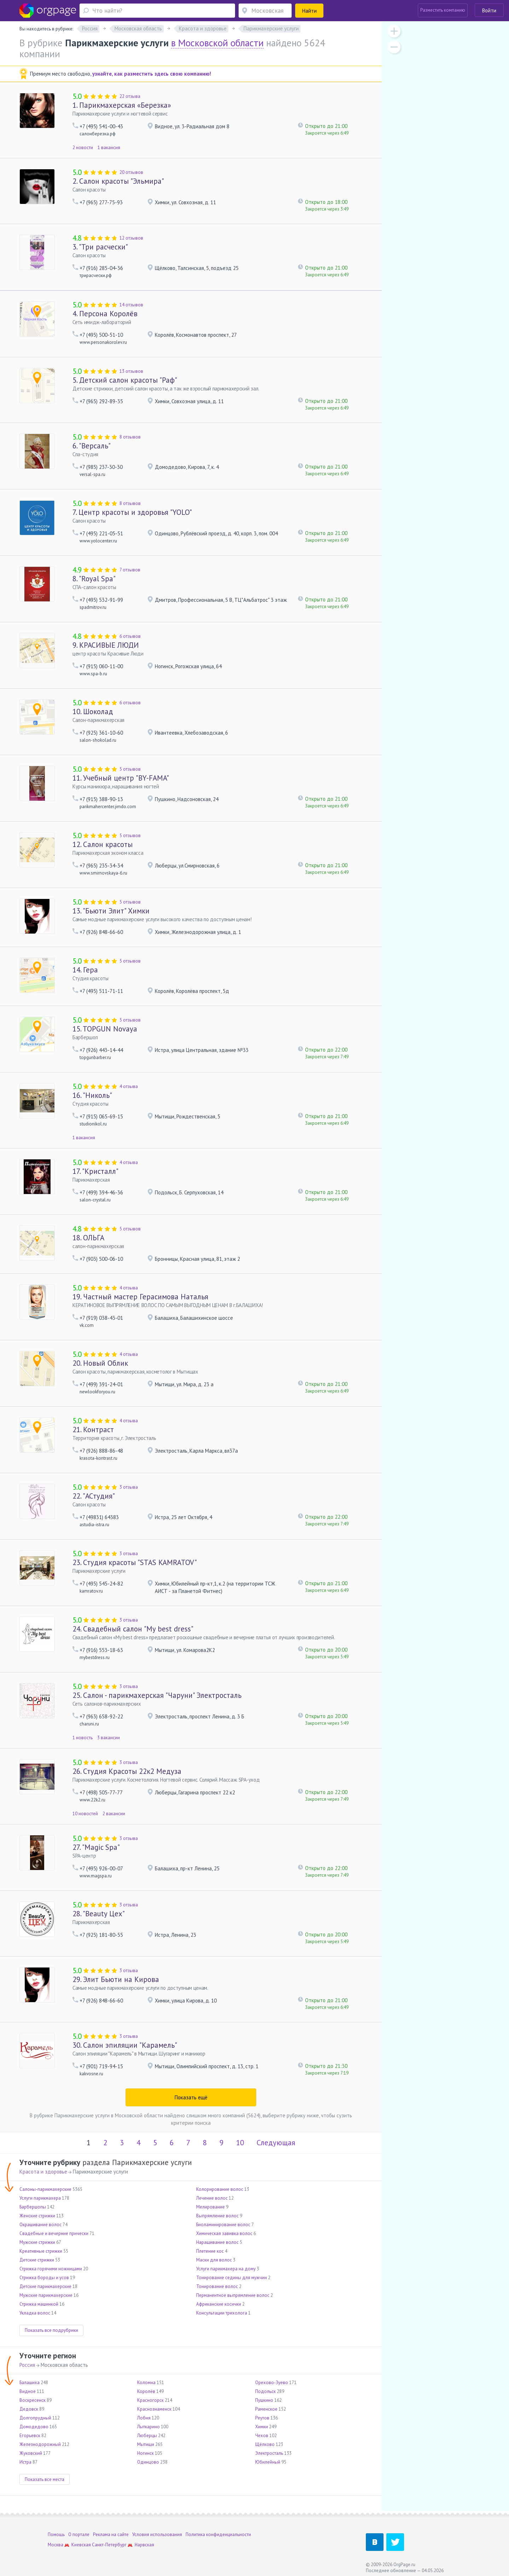 The width and height of the screenshot is (509, 2576). I want to click on Выпрямление волос, so click(217, 2216).